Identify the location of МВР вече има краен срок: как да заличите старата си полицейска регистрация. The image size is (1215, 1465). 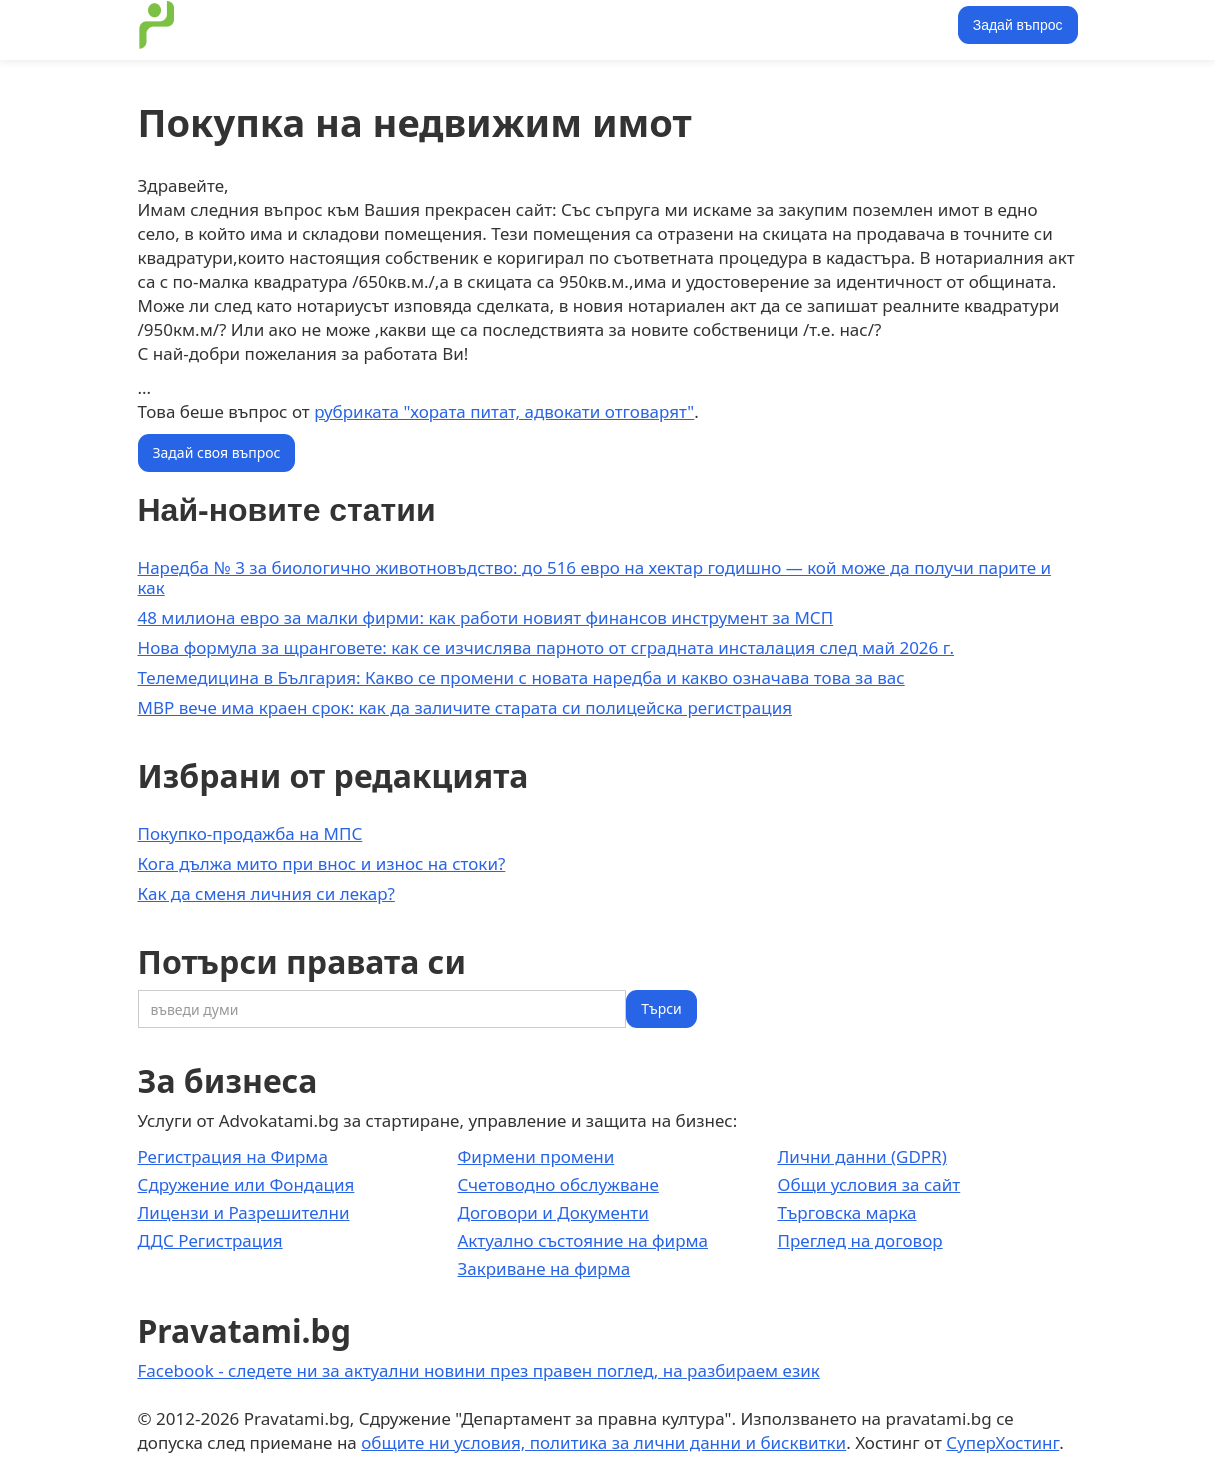
(465, 707).